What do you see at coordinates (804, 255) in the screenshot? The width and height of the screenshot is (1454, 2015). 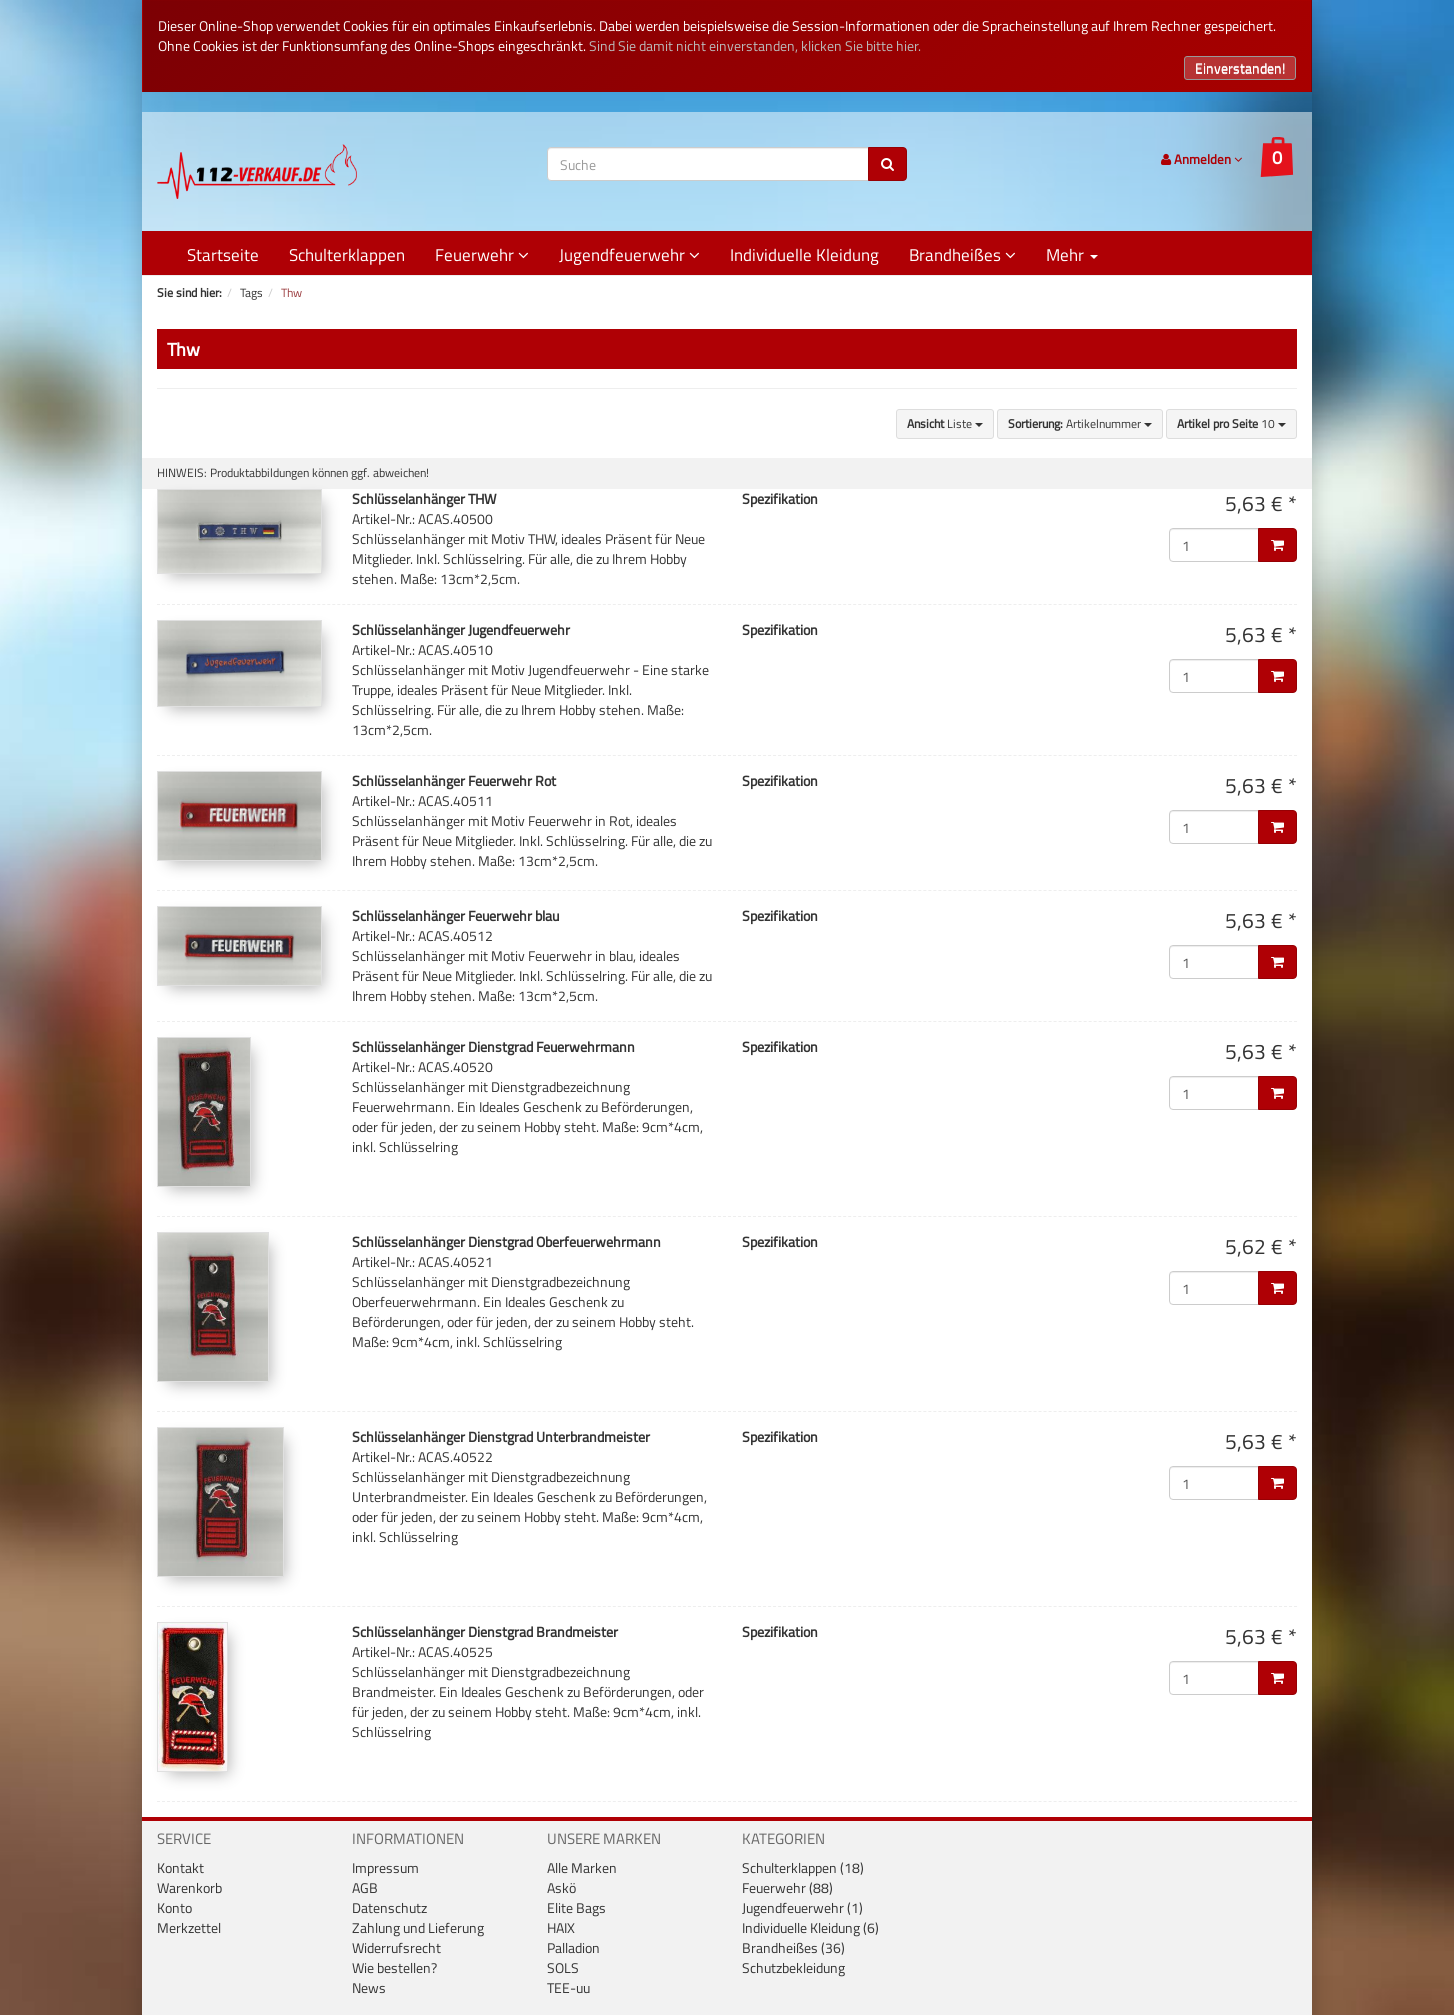 I see `Individuelle Kleidung` at bounding box center [804, 255].